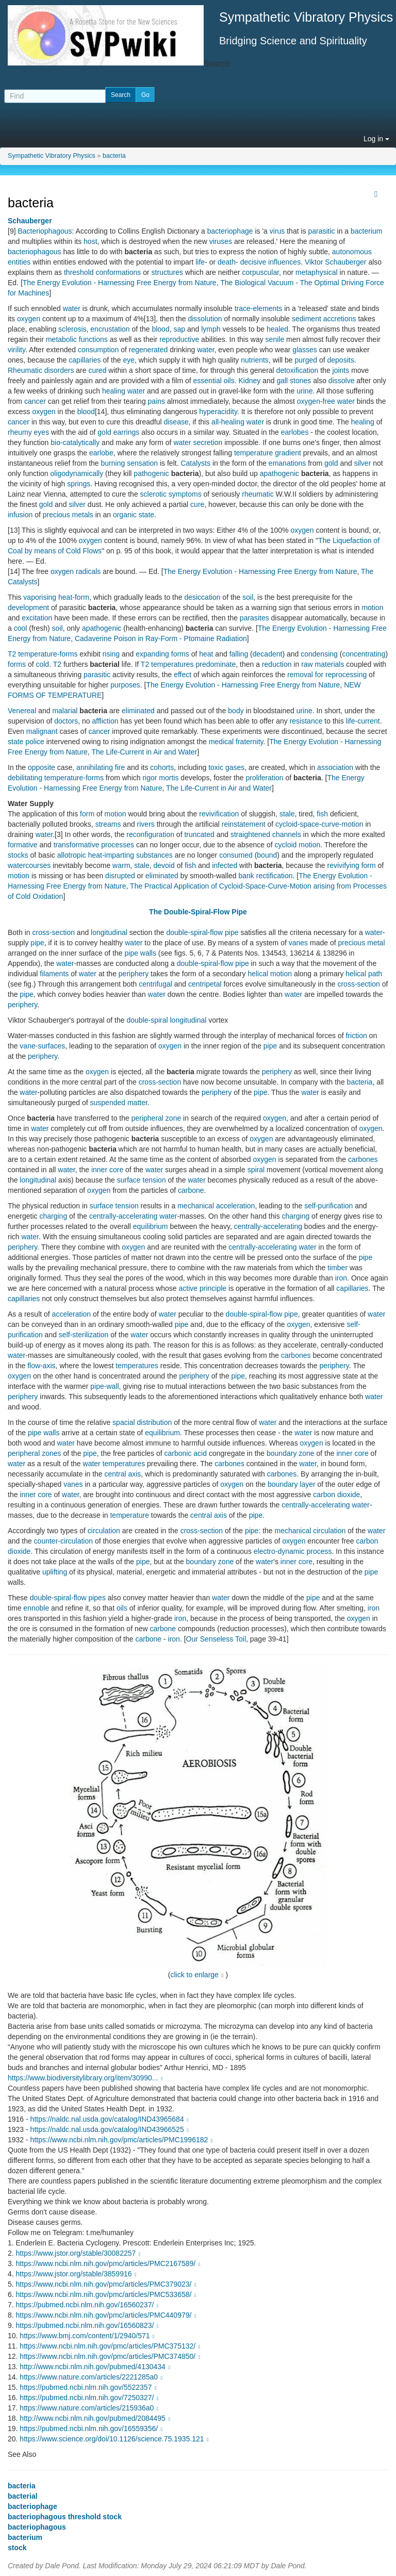  Describe the element at coordinates (356, 1035) in the screenshot. I see `friction` at that location.